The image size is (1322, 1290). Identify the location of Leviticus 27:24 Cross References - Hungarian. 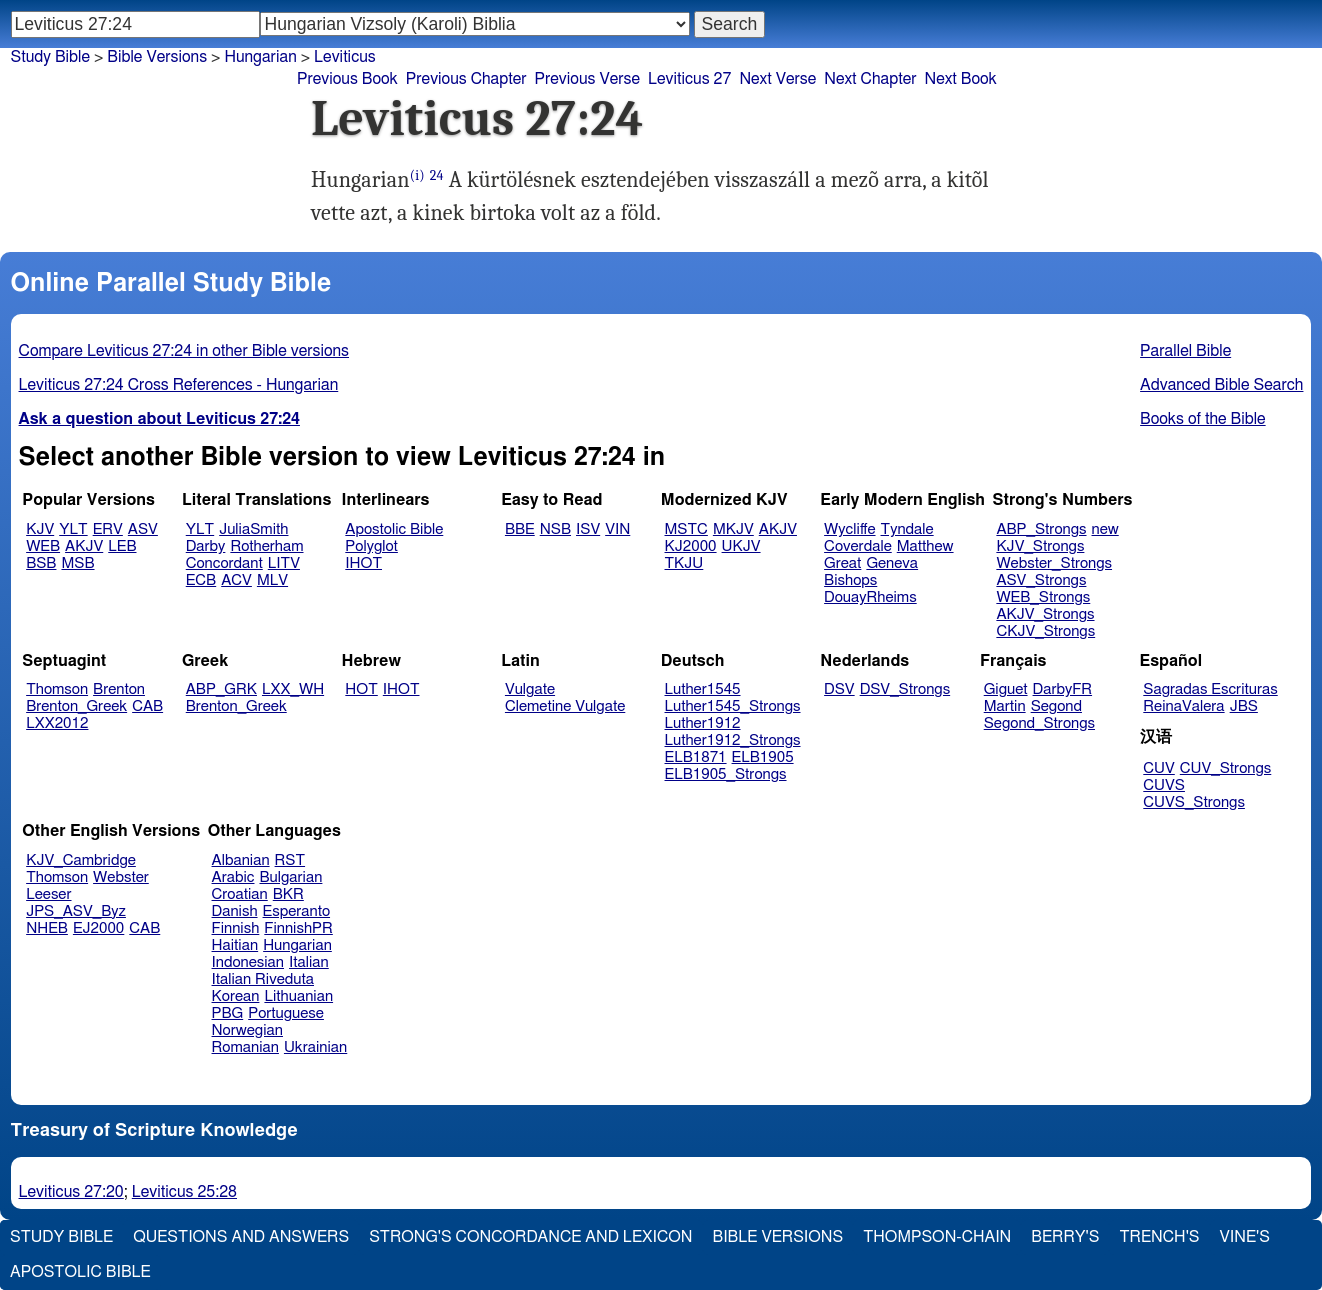
(179, 385).